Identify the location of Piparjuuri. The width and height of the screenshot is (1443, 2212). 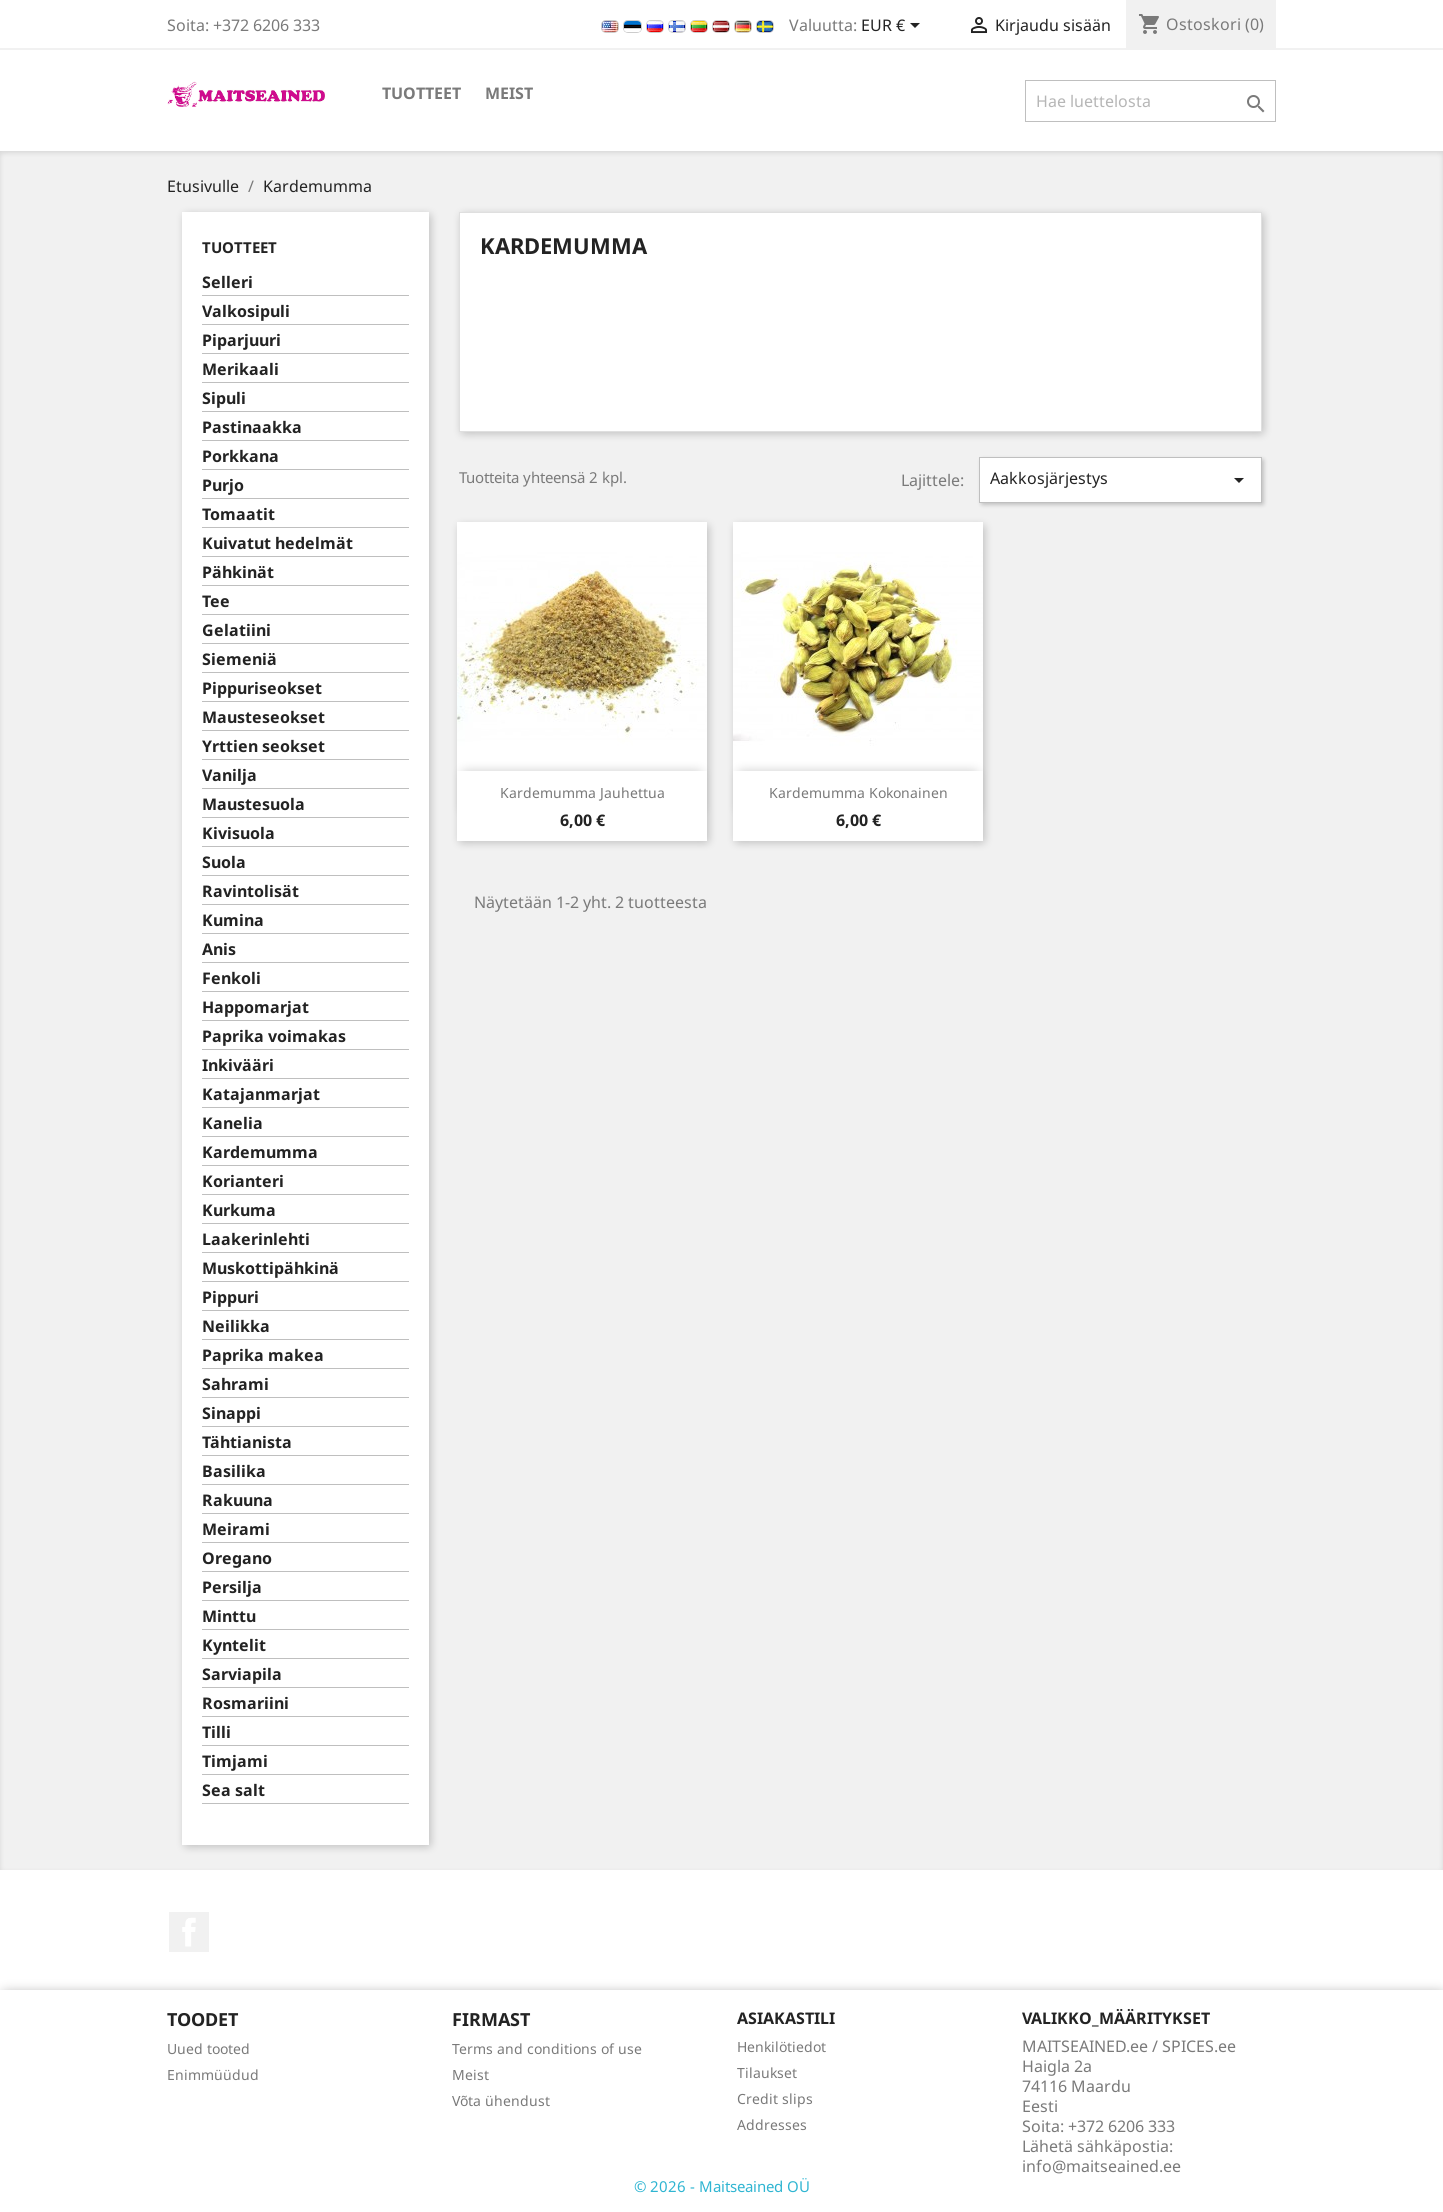
(241, 340).